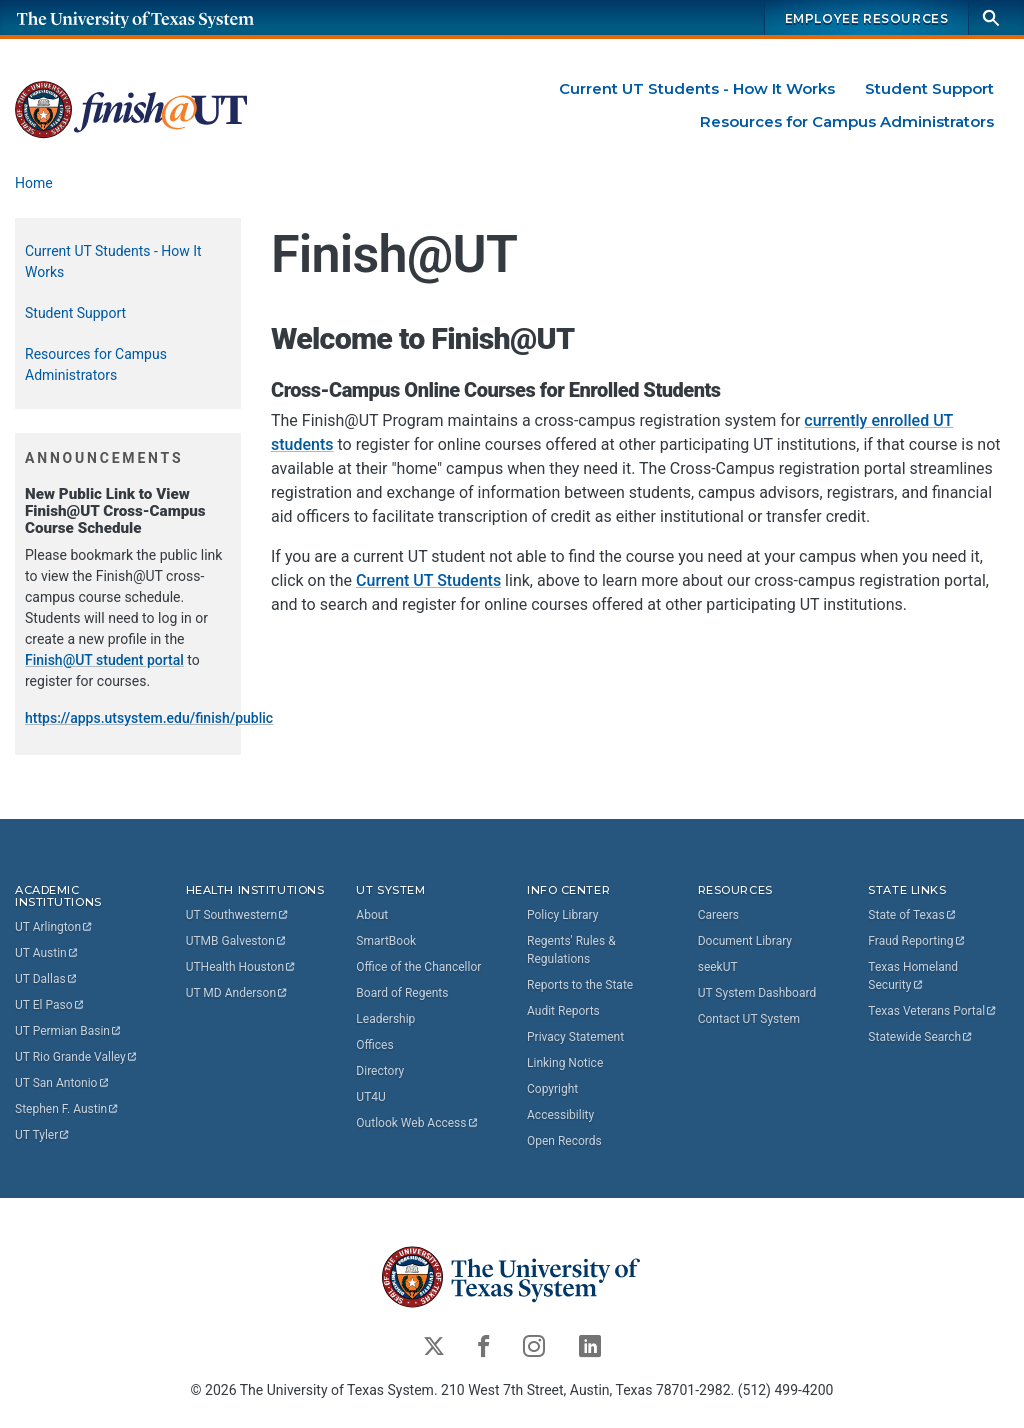 This screenshot has height=1428, width=1024. Describe the element at coordinates (921, 1036) in the screenshot. I see `Statewide` at that location.